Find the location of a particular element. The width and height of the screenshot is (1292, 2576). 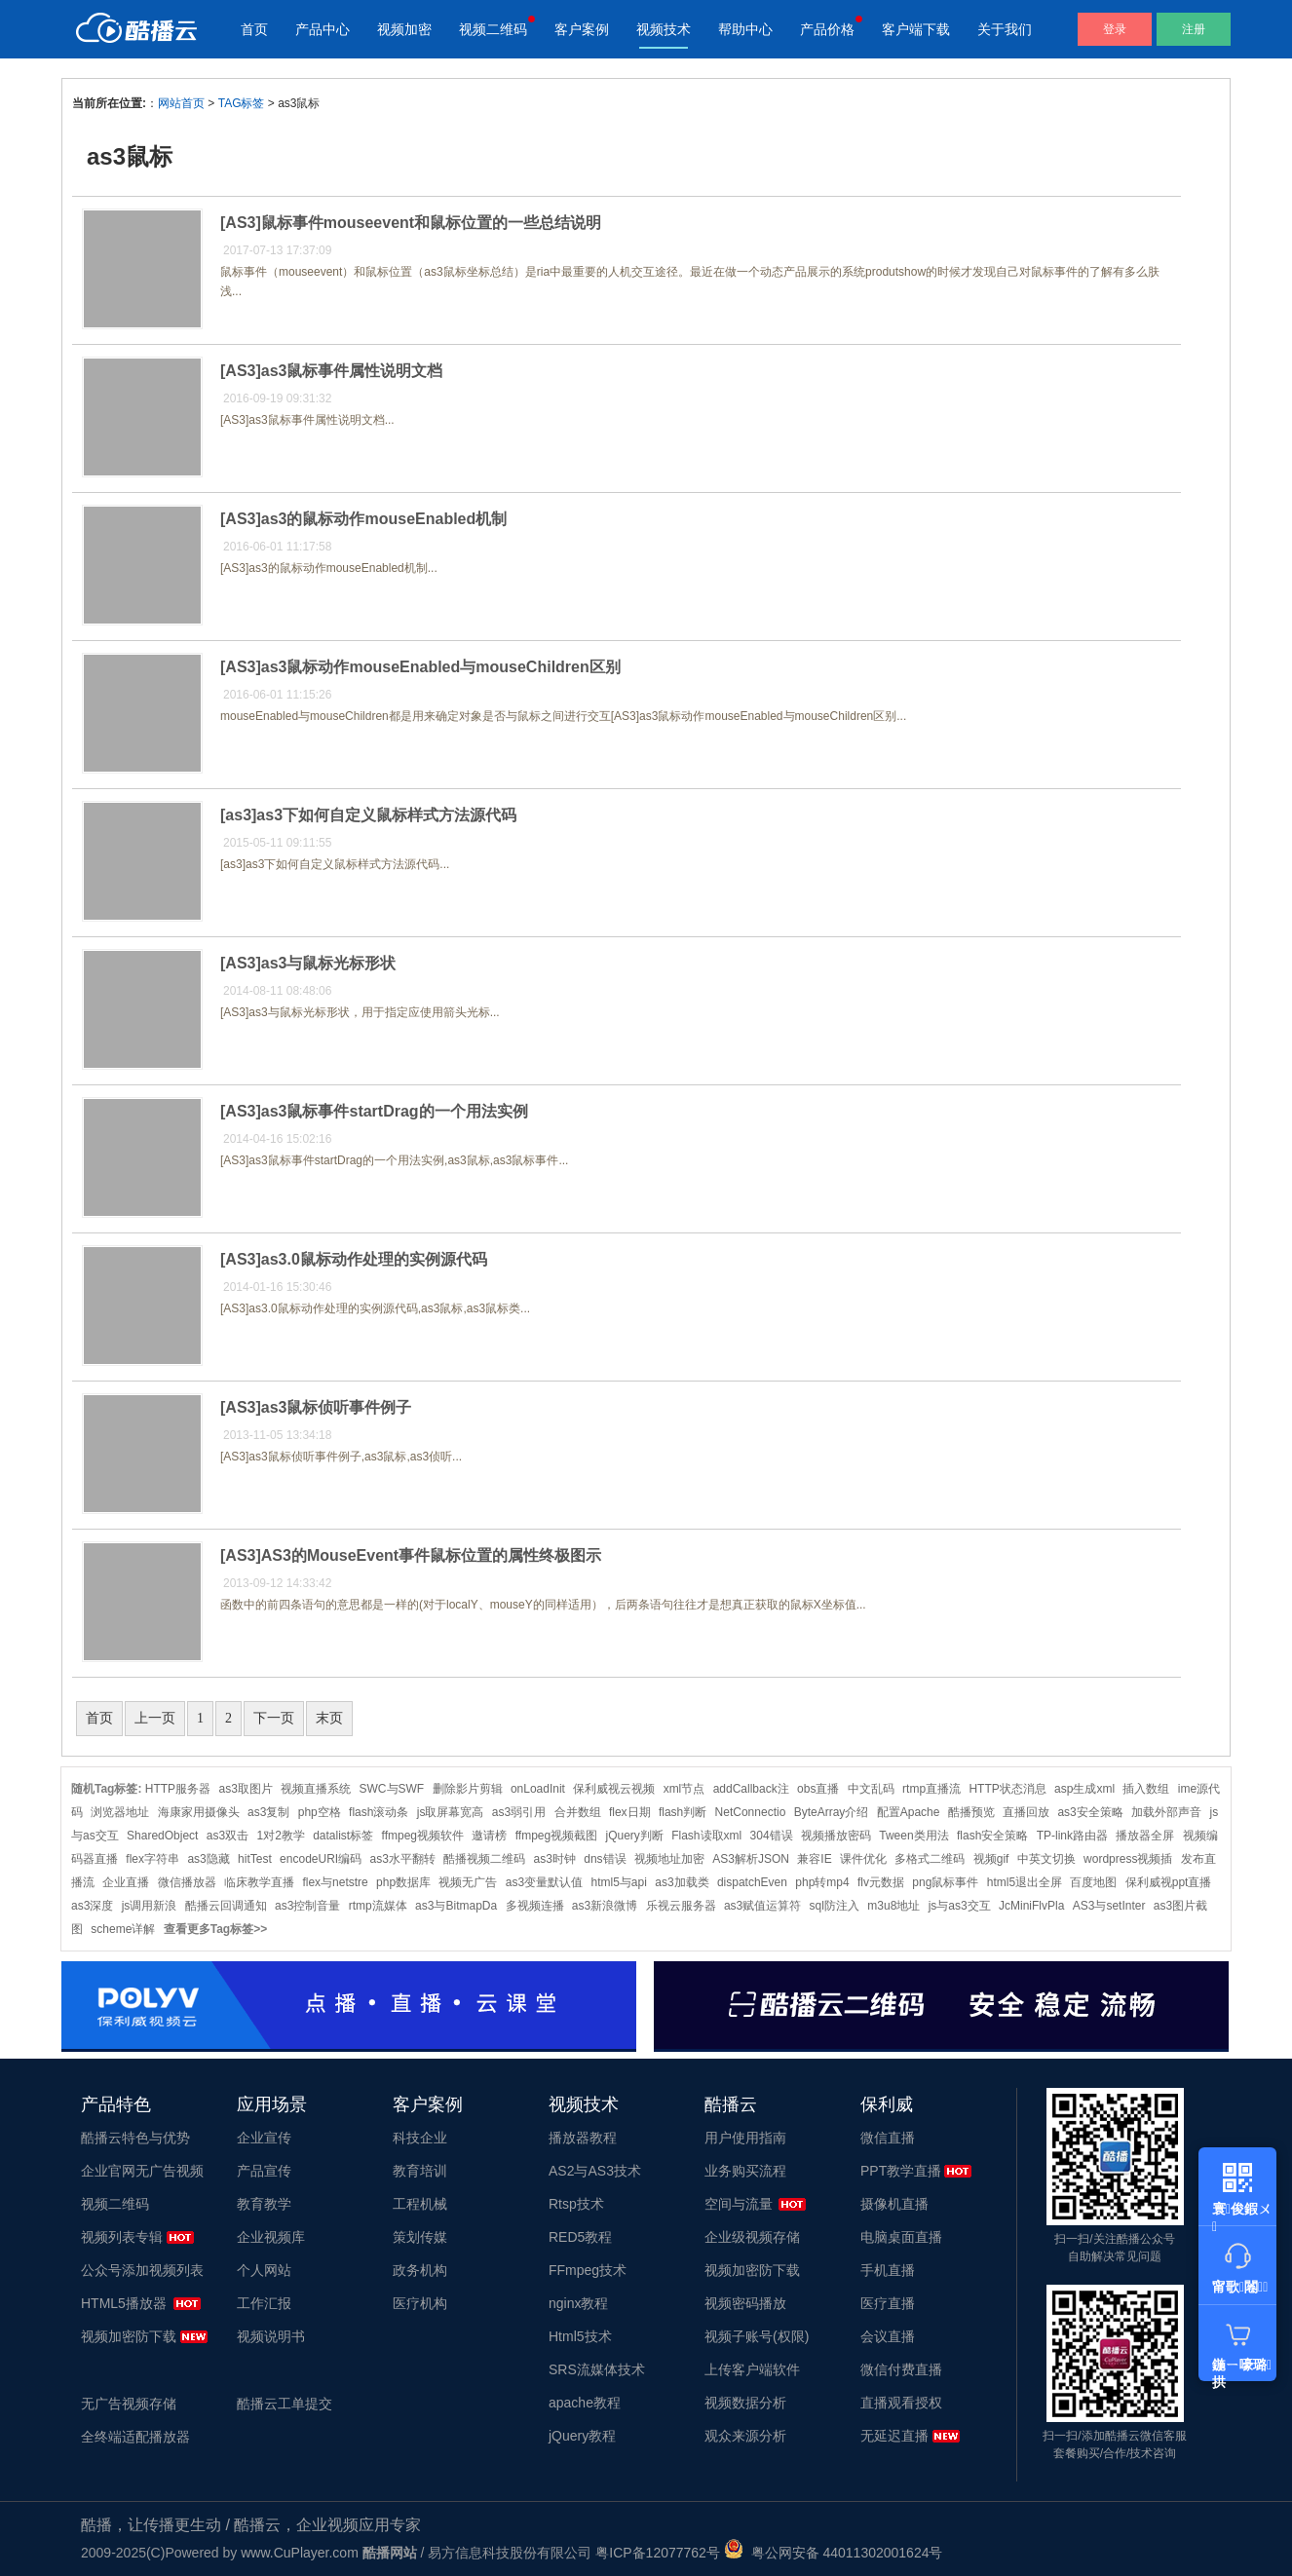

sql防注入 is located at coordinates (834, 1906).